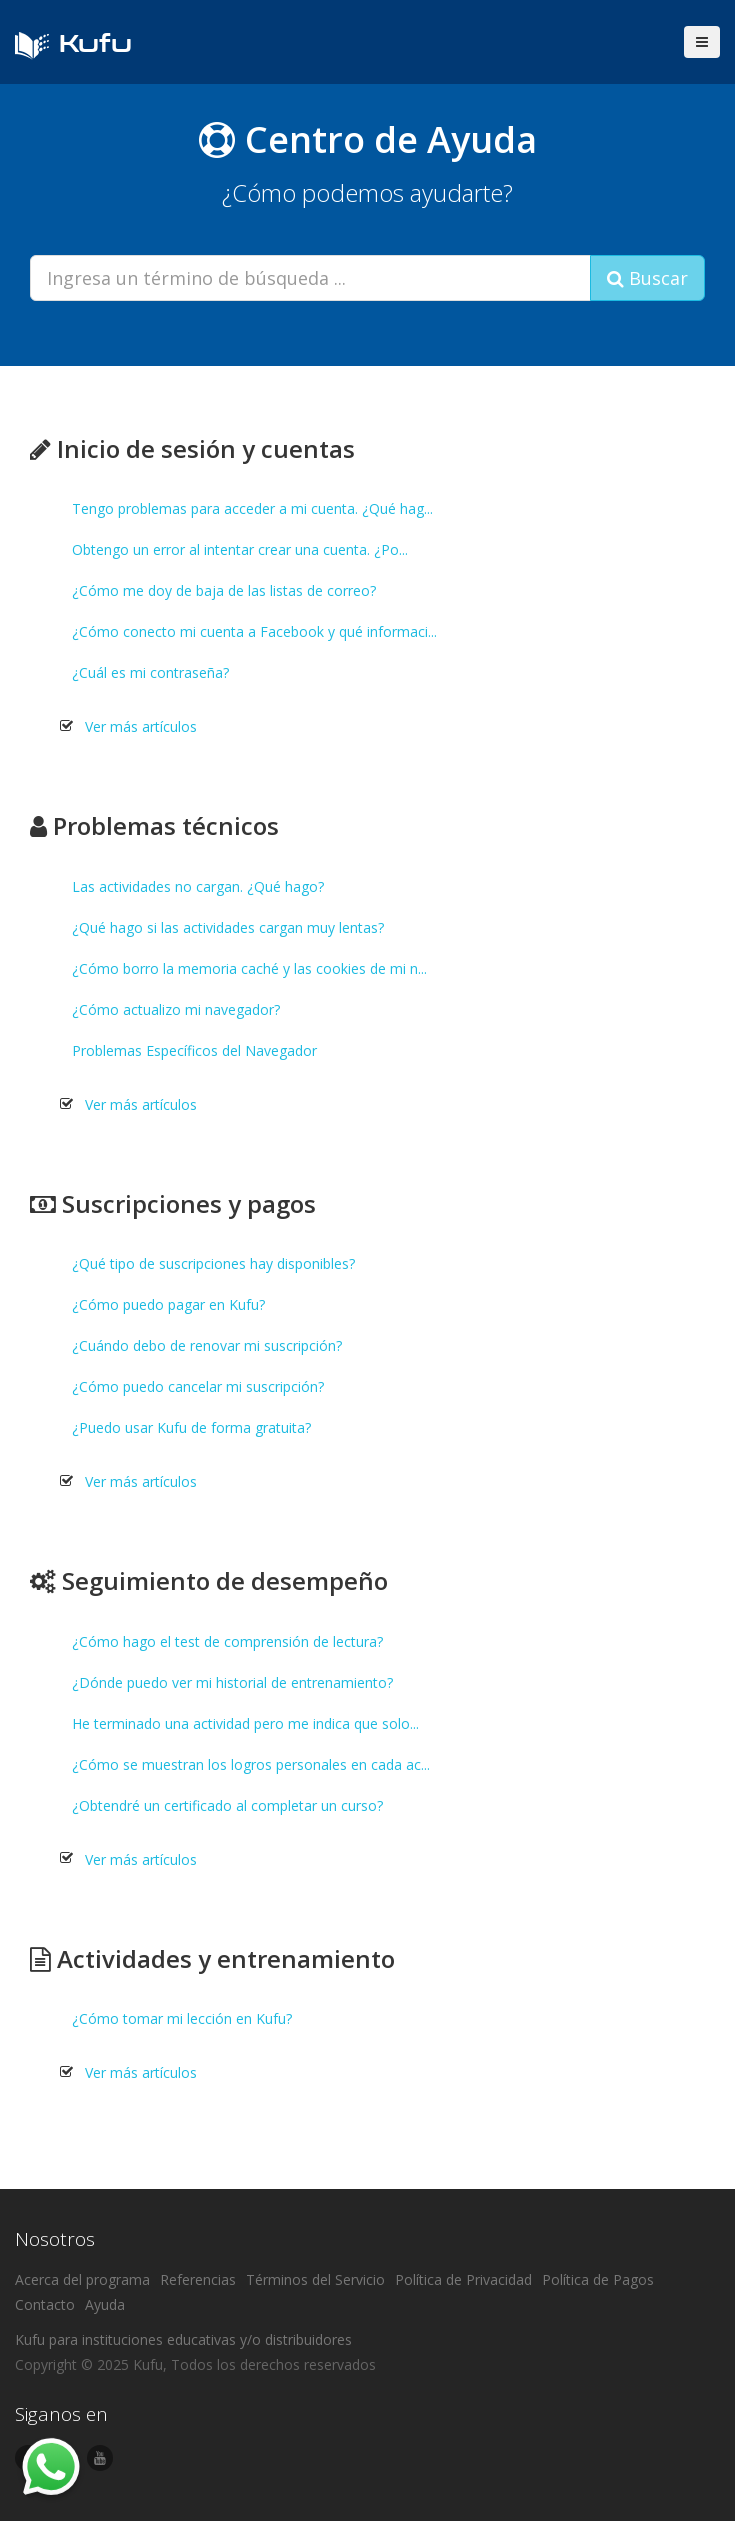 This screenshot has width=735, height=2521. I want to click on ¿Cómo actualizo mi navegador?, so click(176, 1009).